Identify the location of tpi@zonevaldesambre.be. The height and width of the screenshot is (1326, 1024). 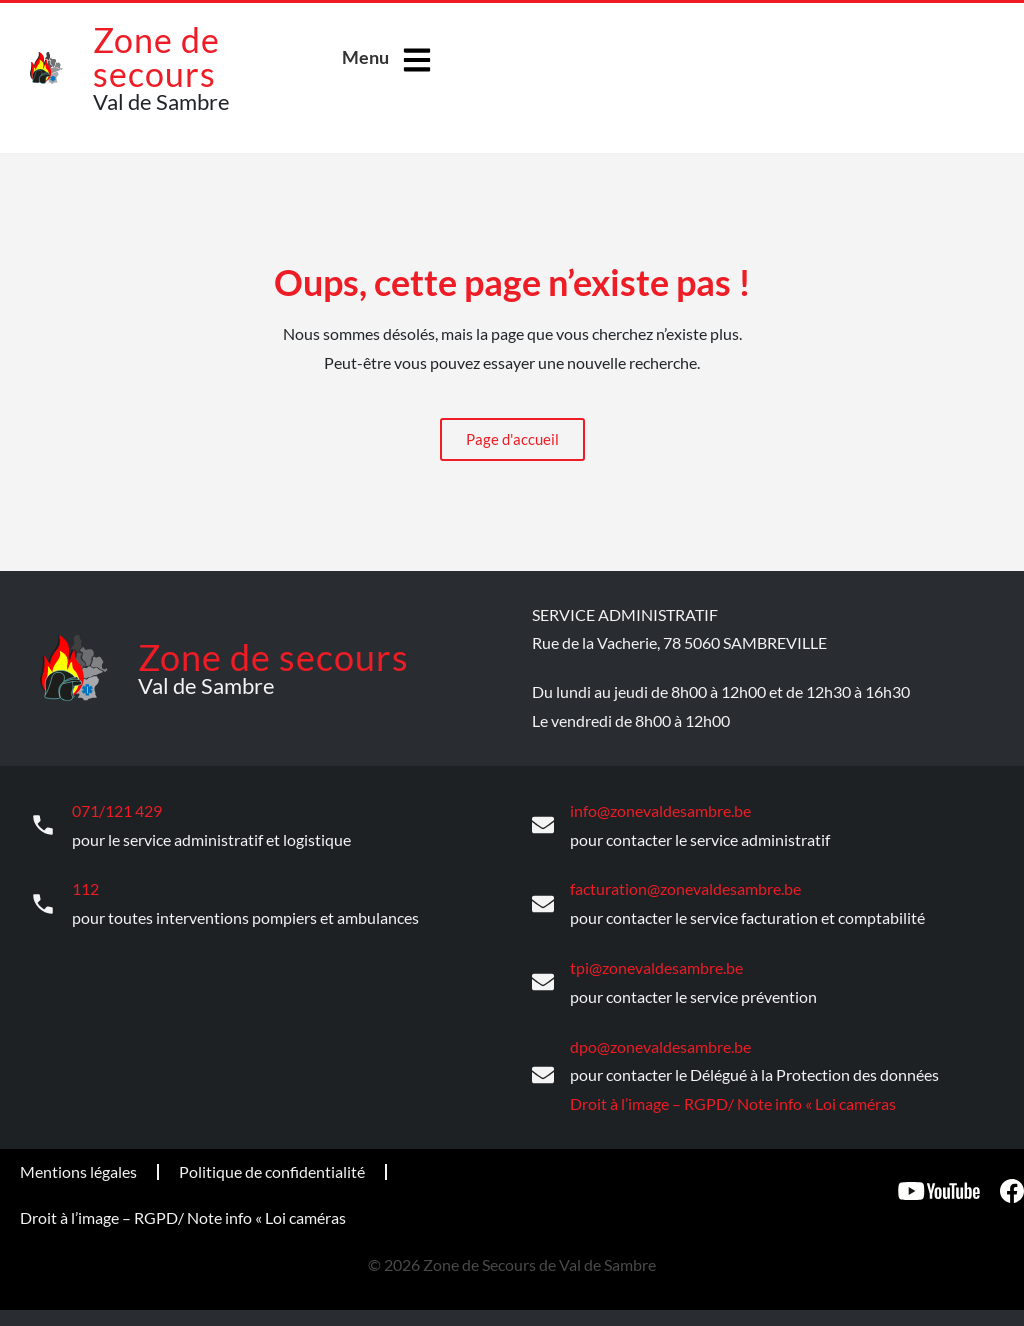
(656, 964).